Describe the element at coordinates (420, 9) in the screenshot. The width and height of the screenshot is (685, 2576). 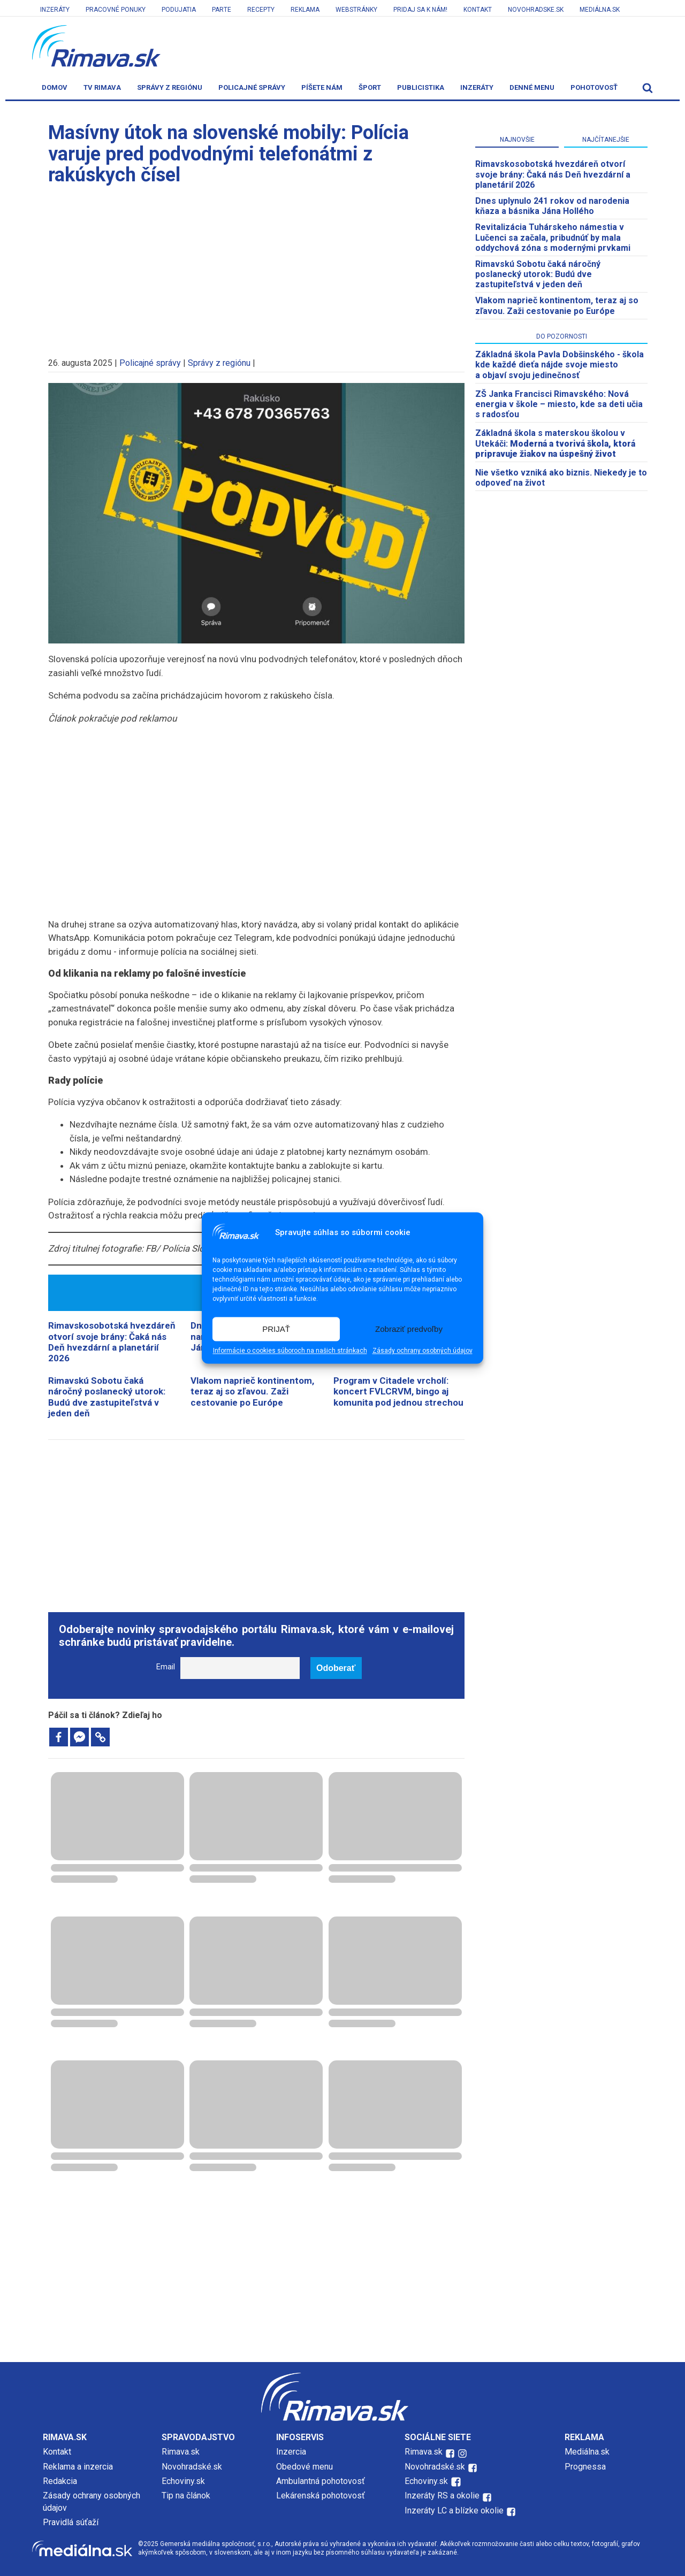
I see `Pridaj sa k nám!` at that location.